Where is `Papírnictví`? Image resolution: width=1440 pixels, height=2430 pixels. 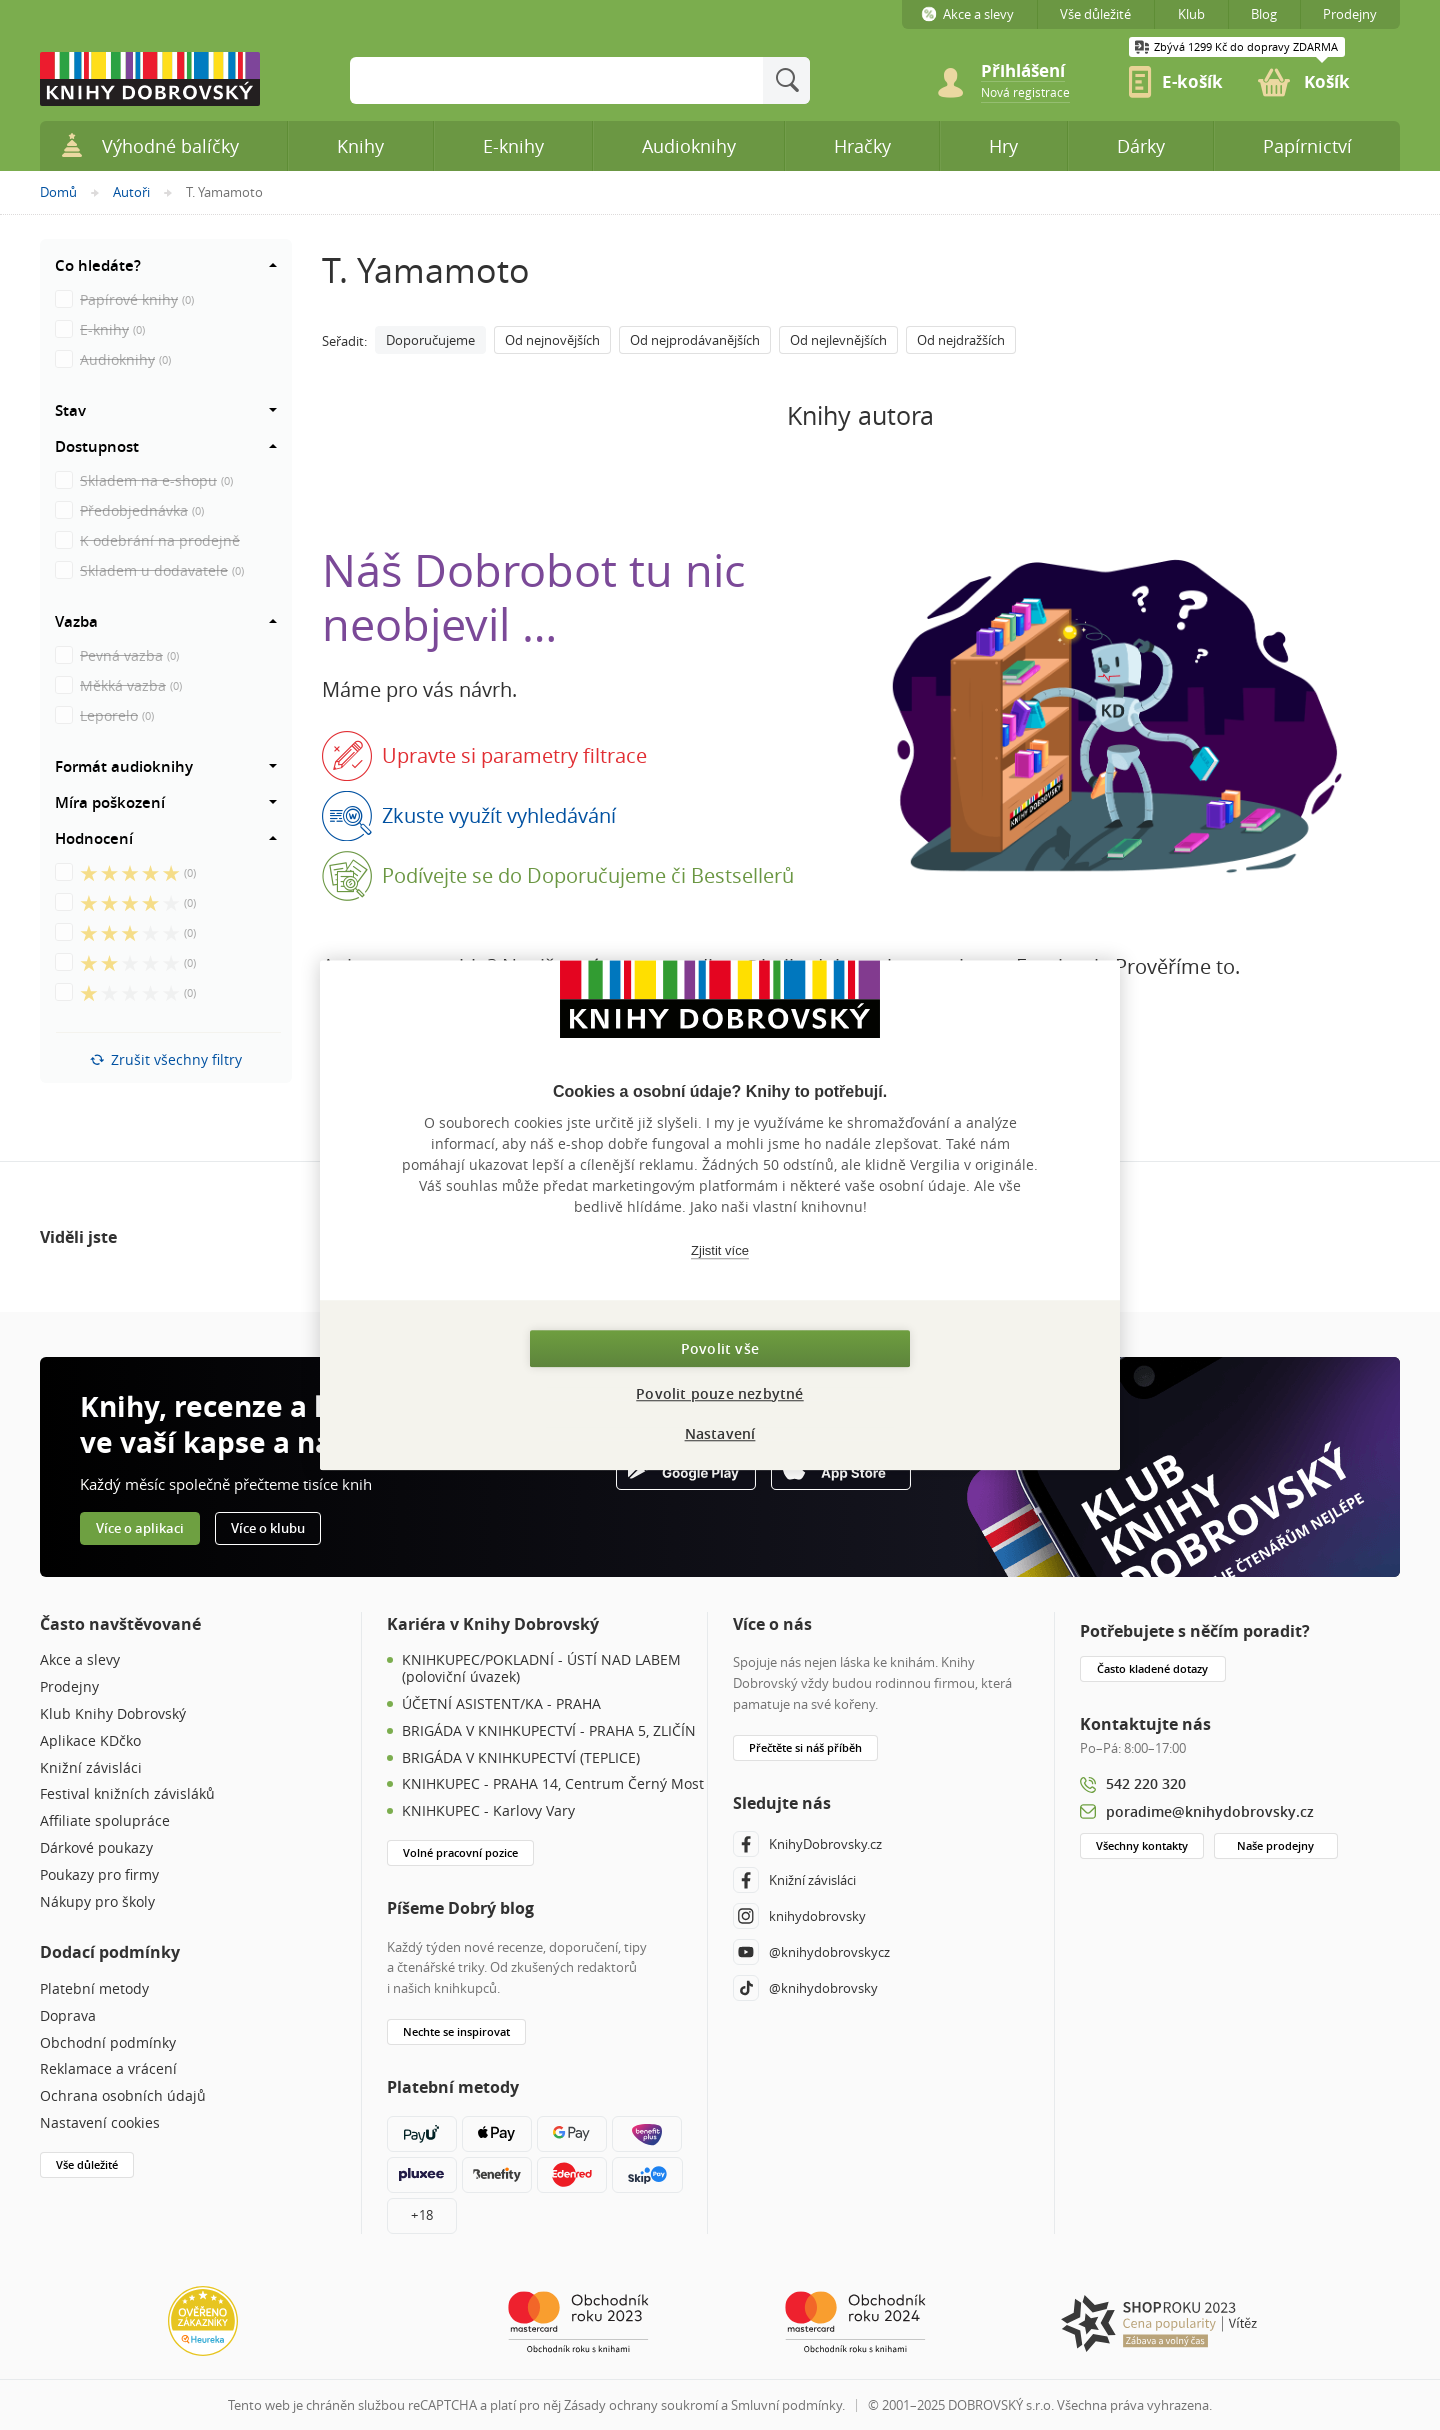
Papírnictví is located at coordinates (1307, 146).